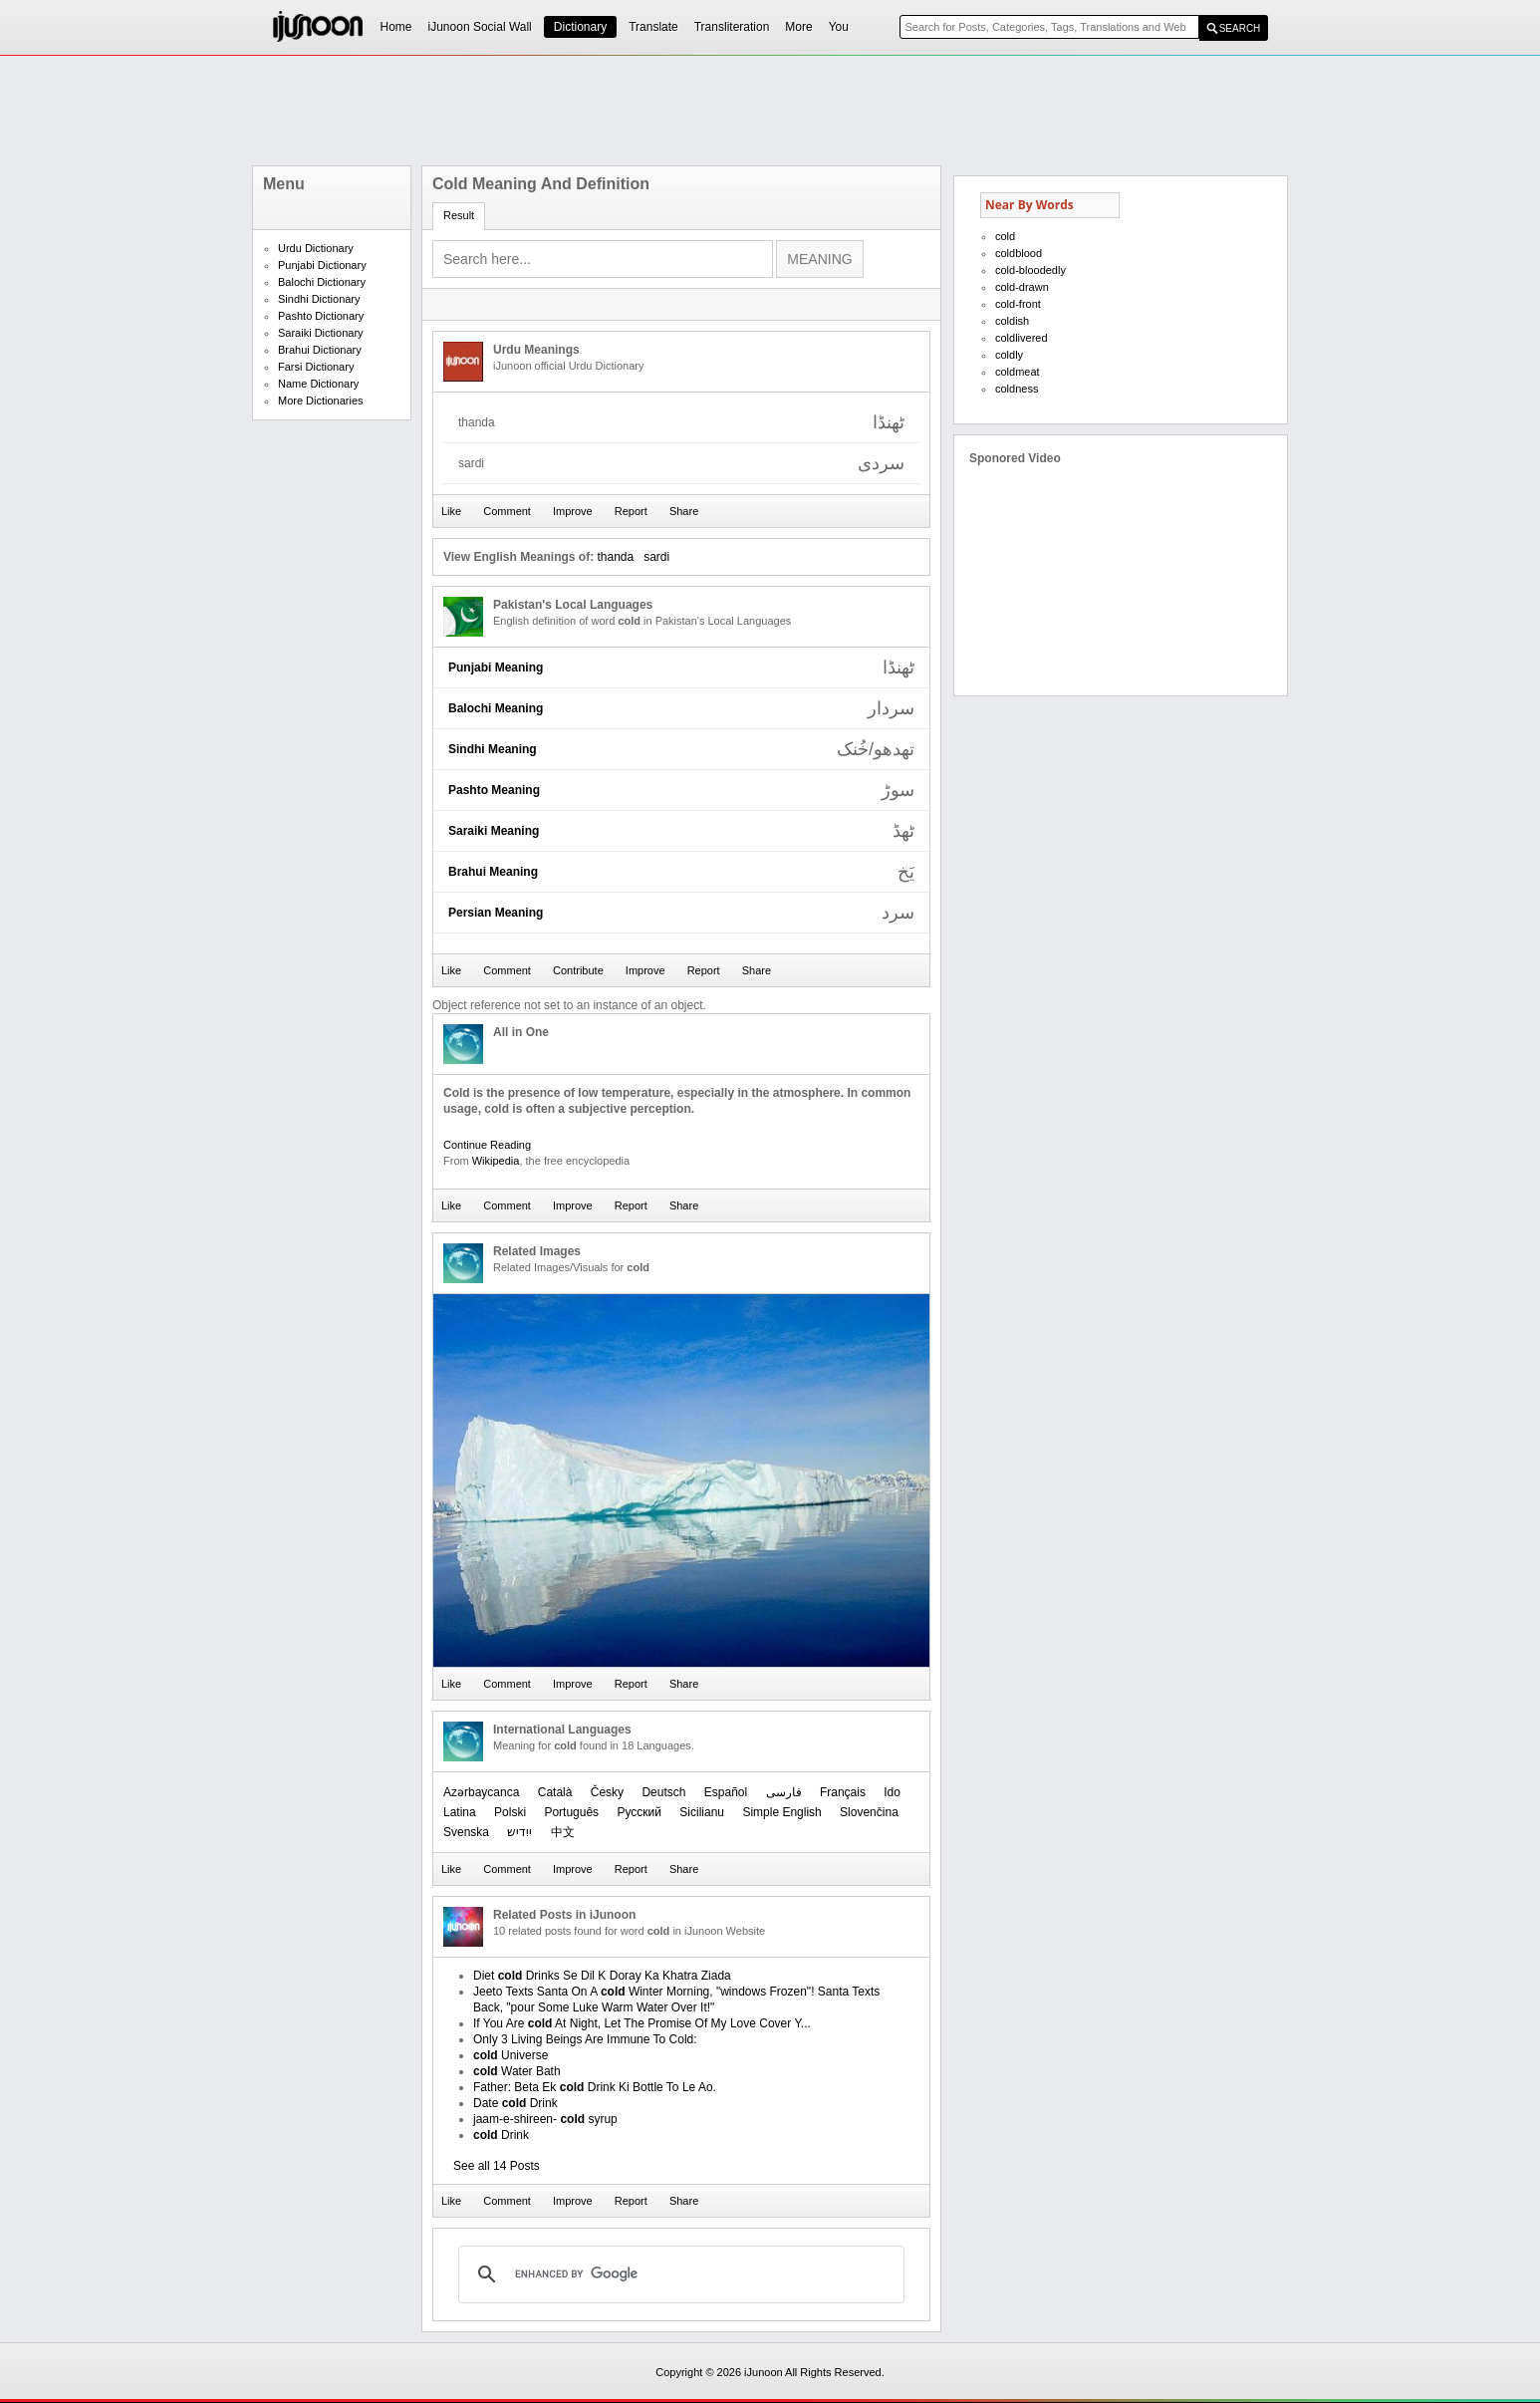  Describe the element at coordinates (585, 2039) in the screenshot. I see `Only 3 Living Beings Are Immune To Cold:` at that location.